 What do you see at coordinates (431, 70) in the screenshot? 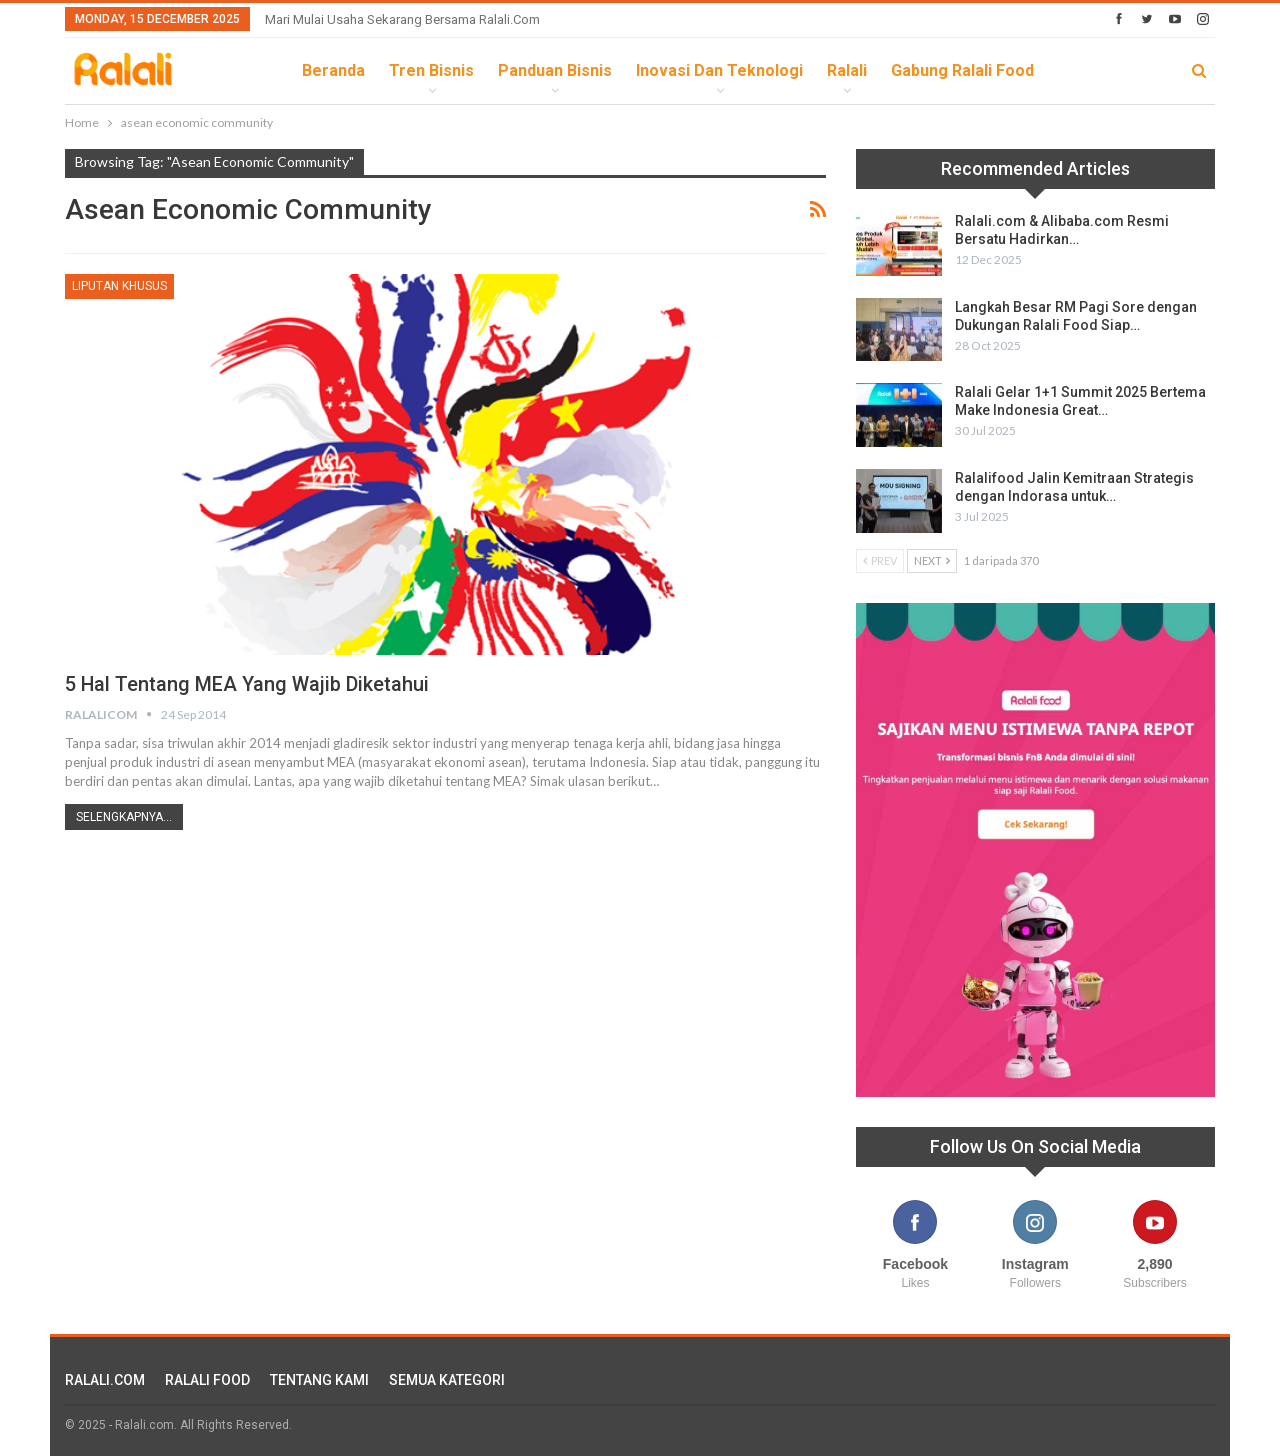
I see `Tren Bisnis` at bounding box center [431, 70].